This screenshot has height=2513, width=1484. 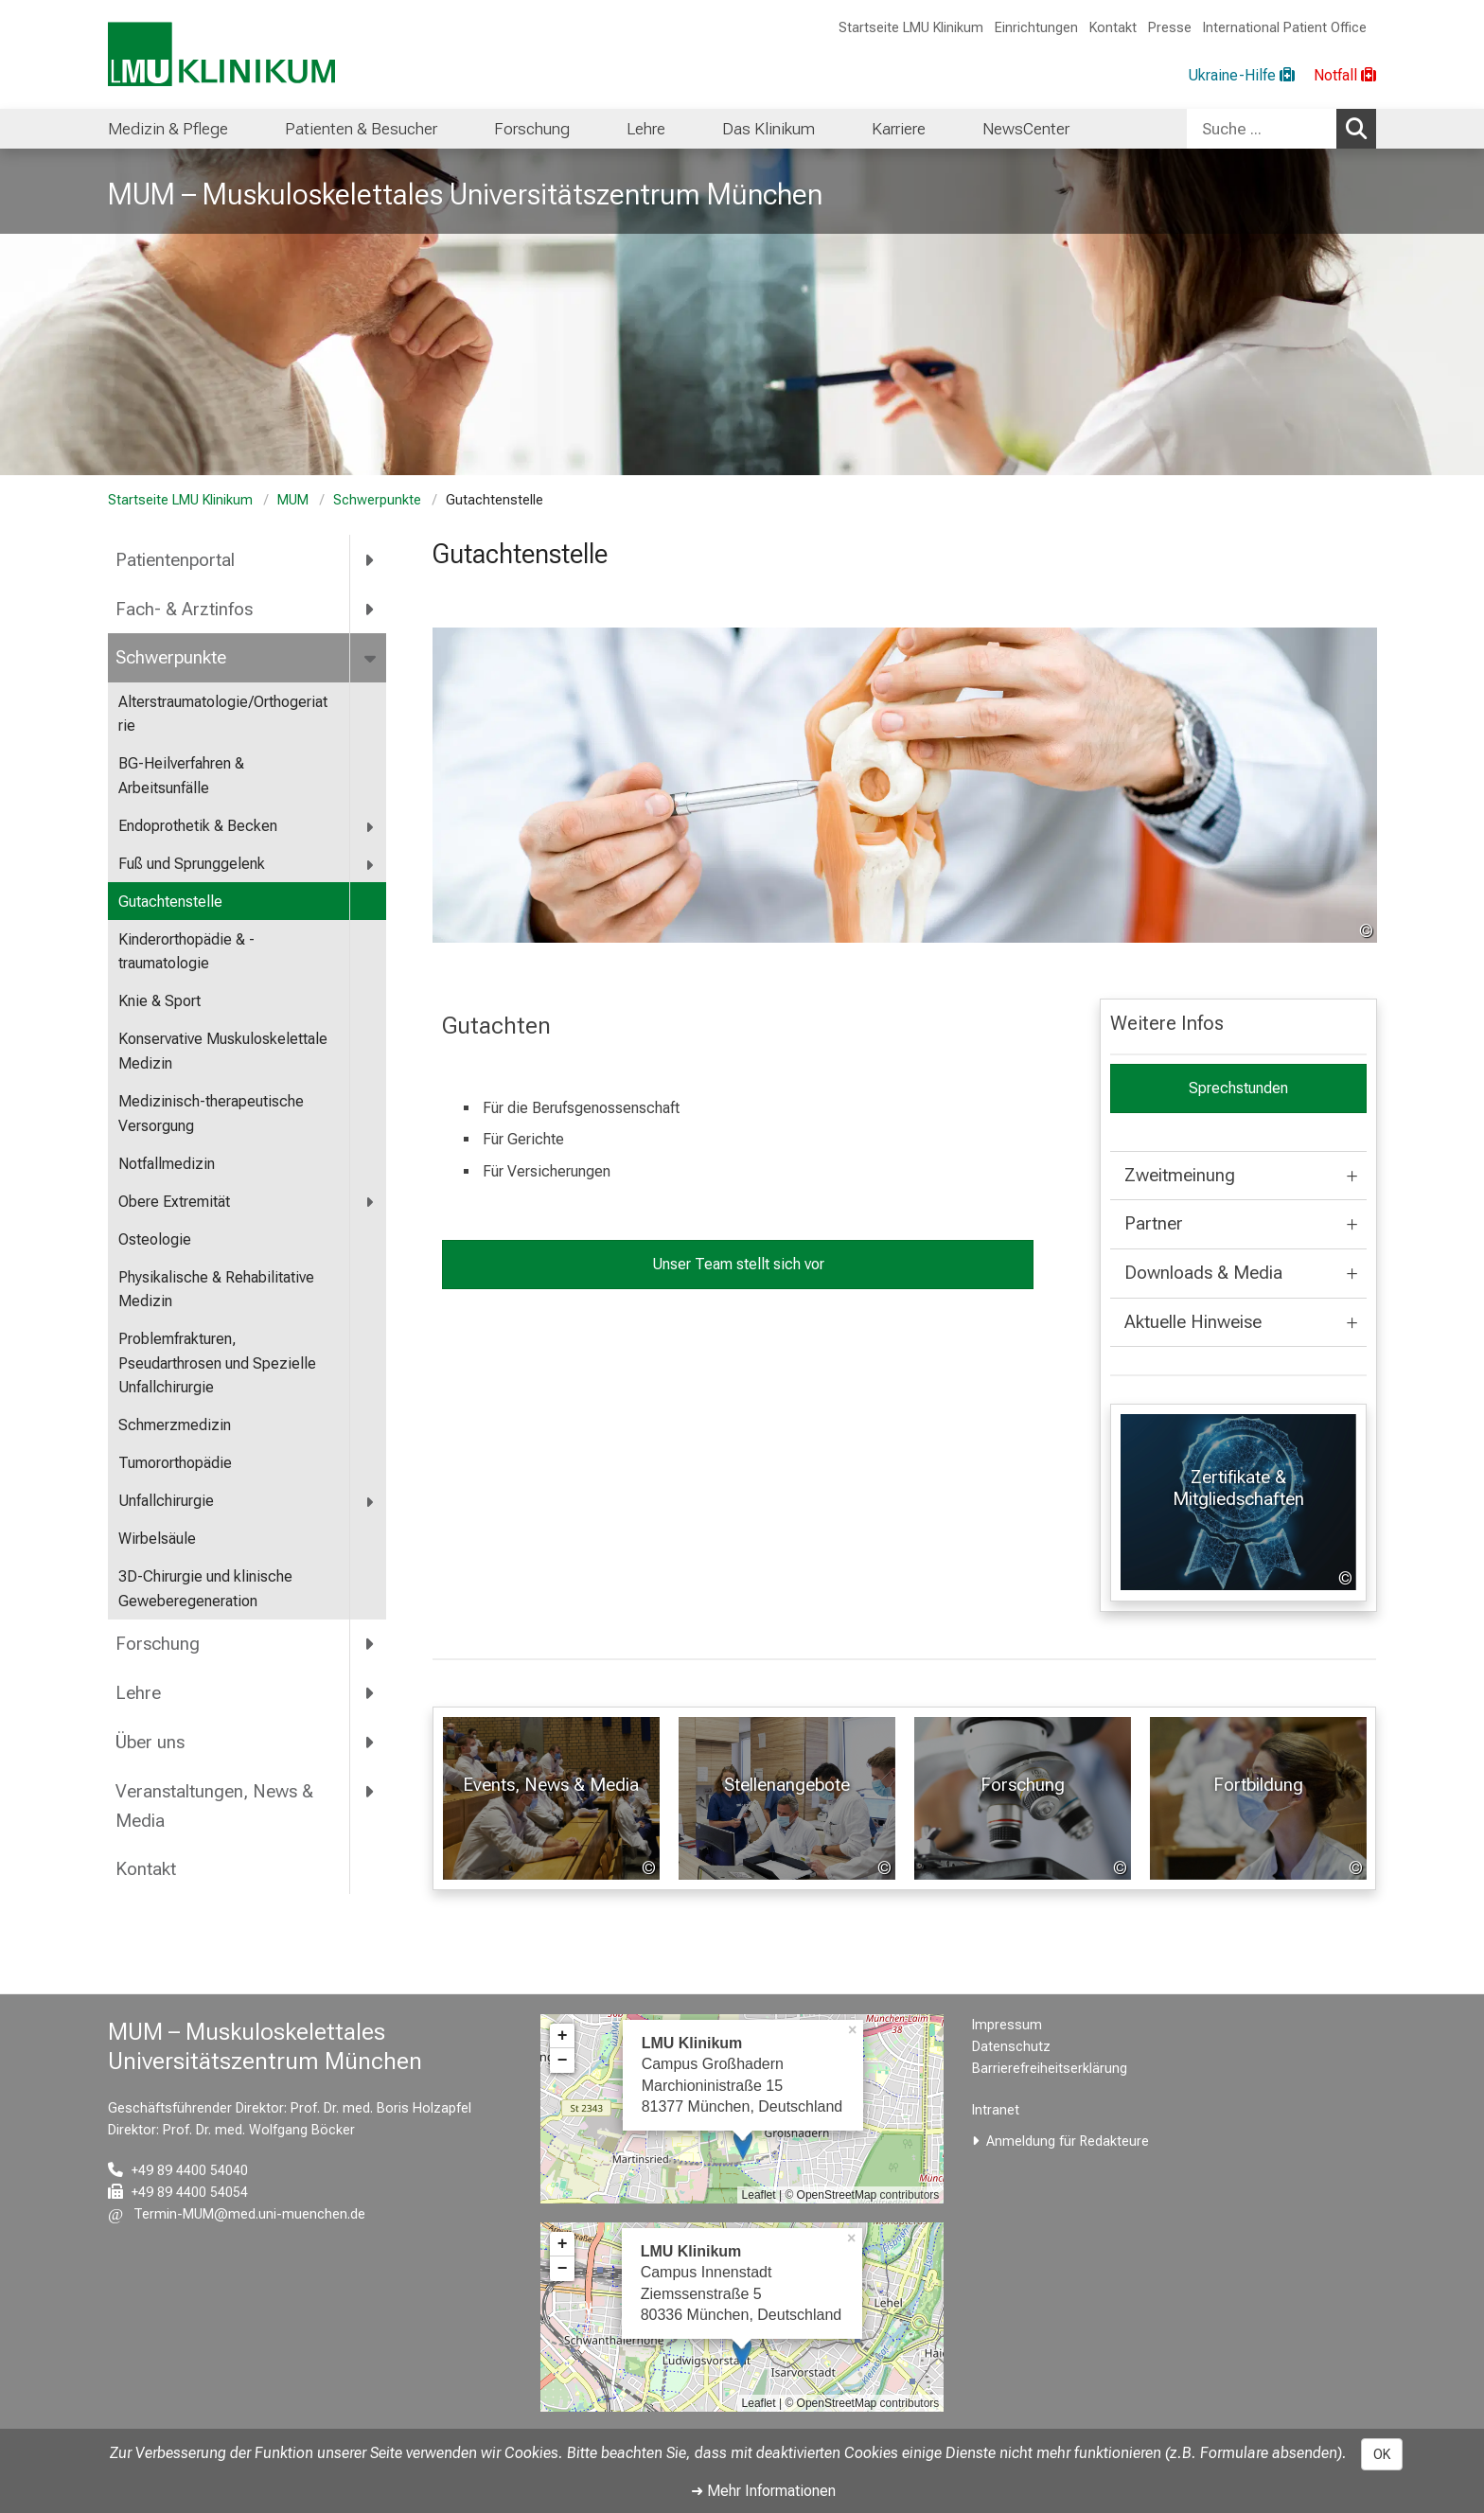 What do you see at coordinates (1049, 2069) in the screenshot?
I see `Barrierefreiheitserklärung` at bounding box center [1049, 2069].